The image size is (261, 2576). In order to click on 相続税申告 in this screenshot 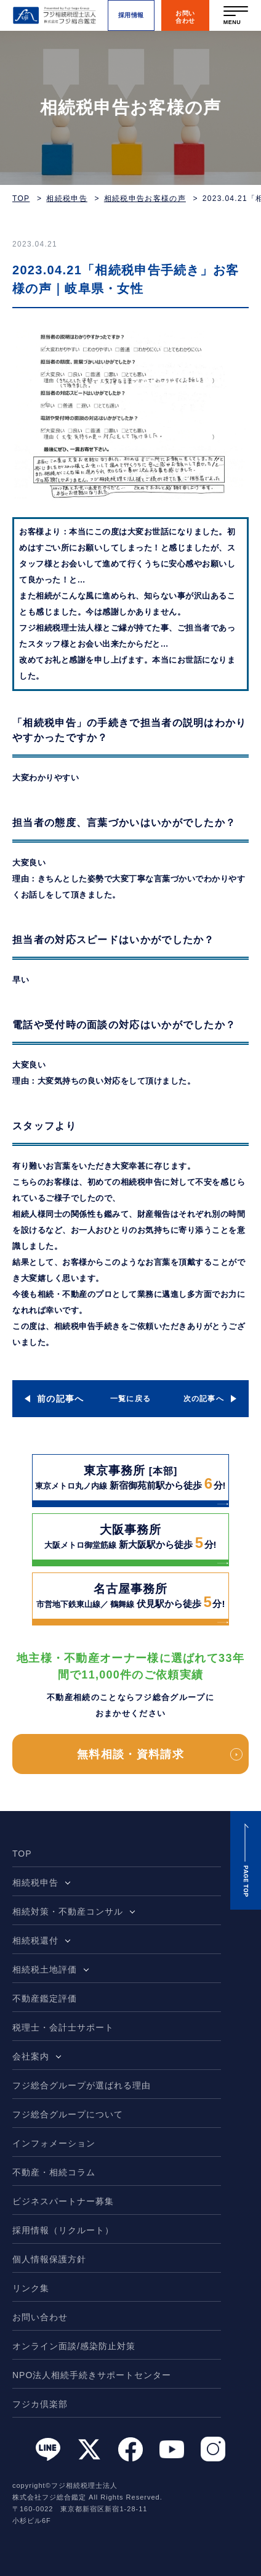, I will do `click(66, 198)`.